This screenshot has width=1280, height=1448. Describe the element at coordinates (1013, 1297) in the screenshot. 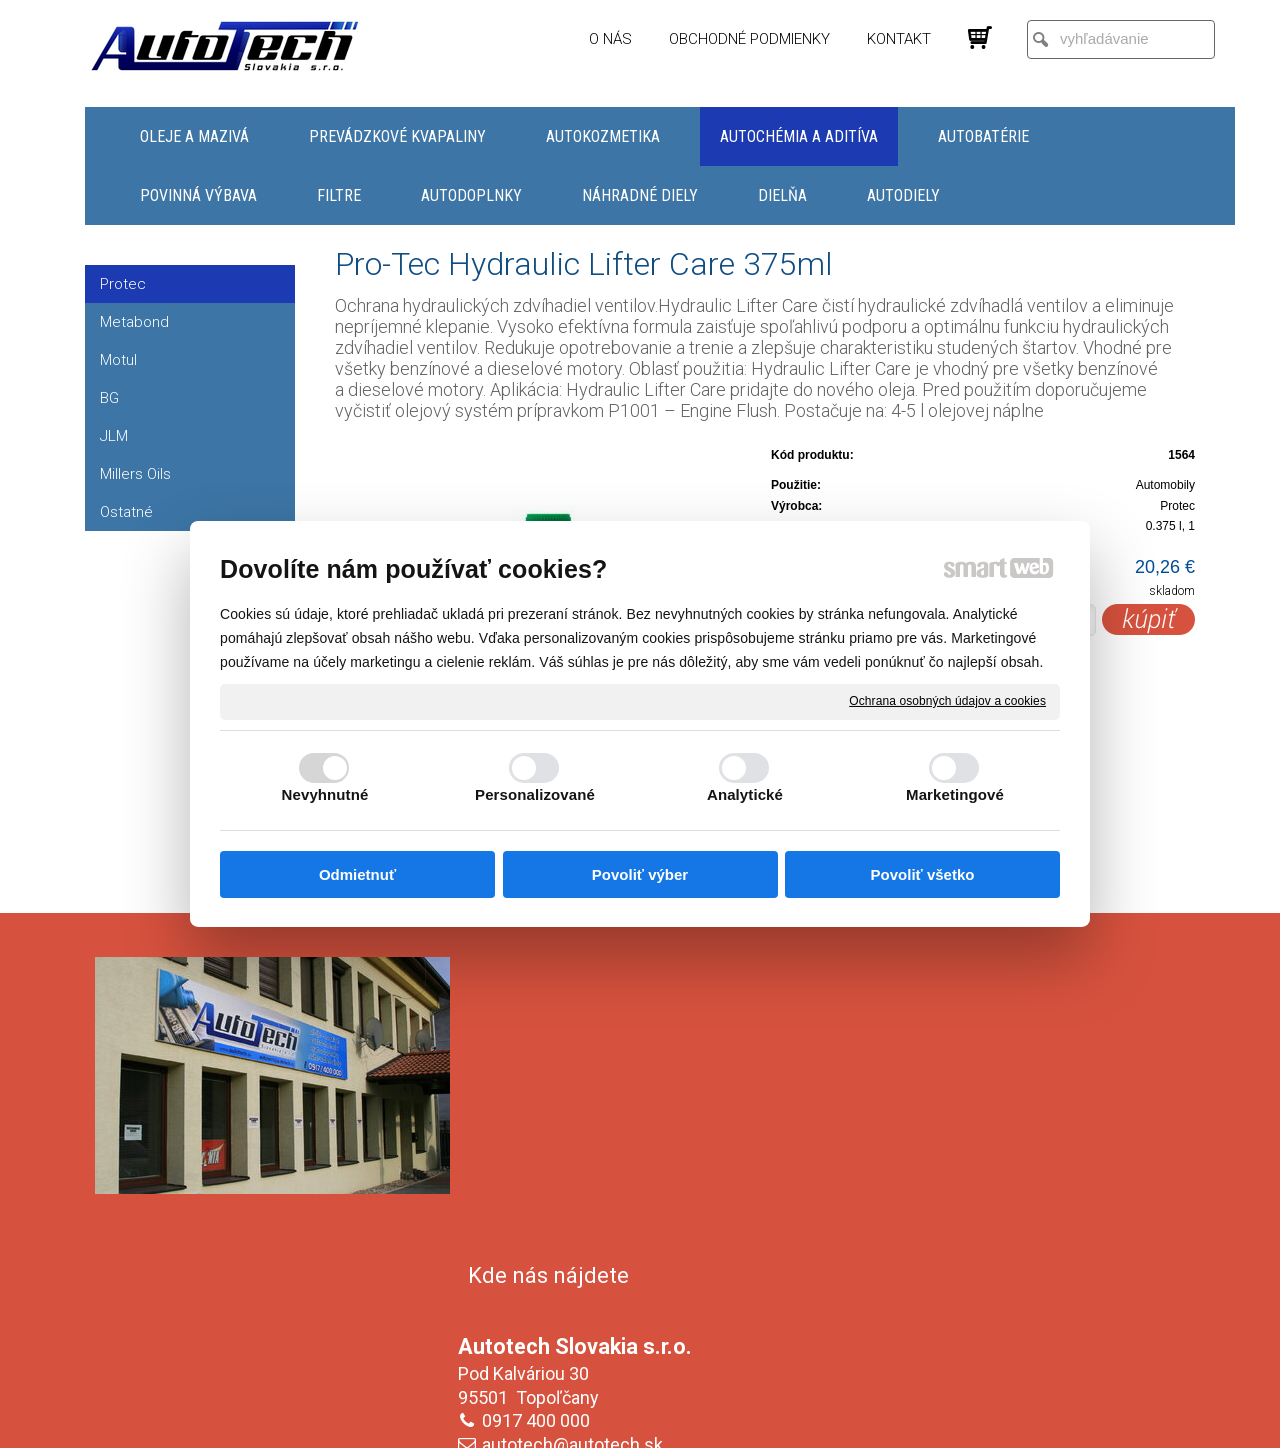

I see `Oboznámil(a) som sa s podmienkami ochrany osobných údajov a súhlasím so spracovaním údajov uvedených vo formulári` at that location.